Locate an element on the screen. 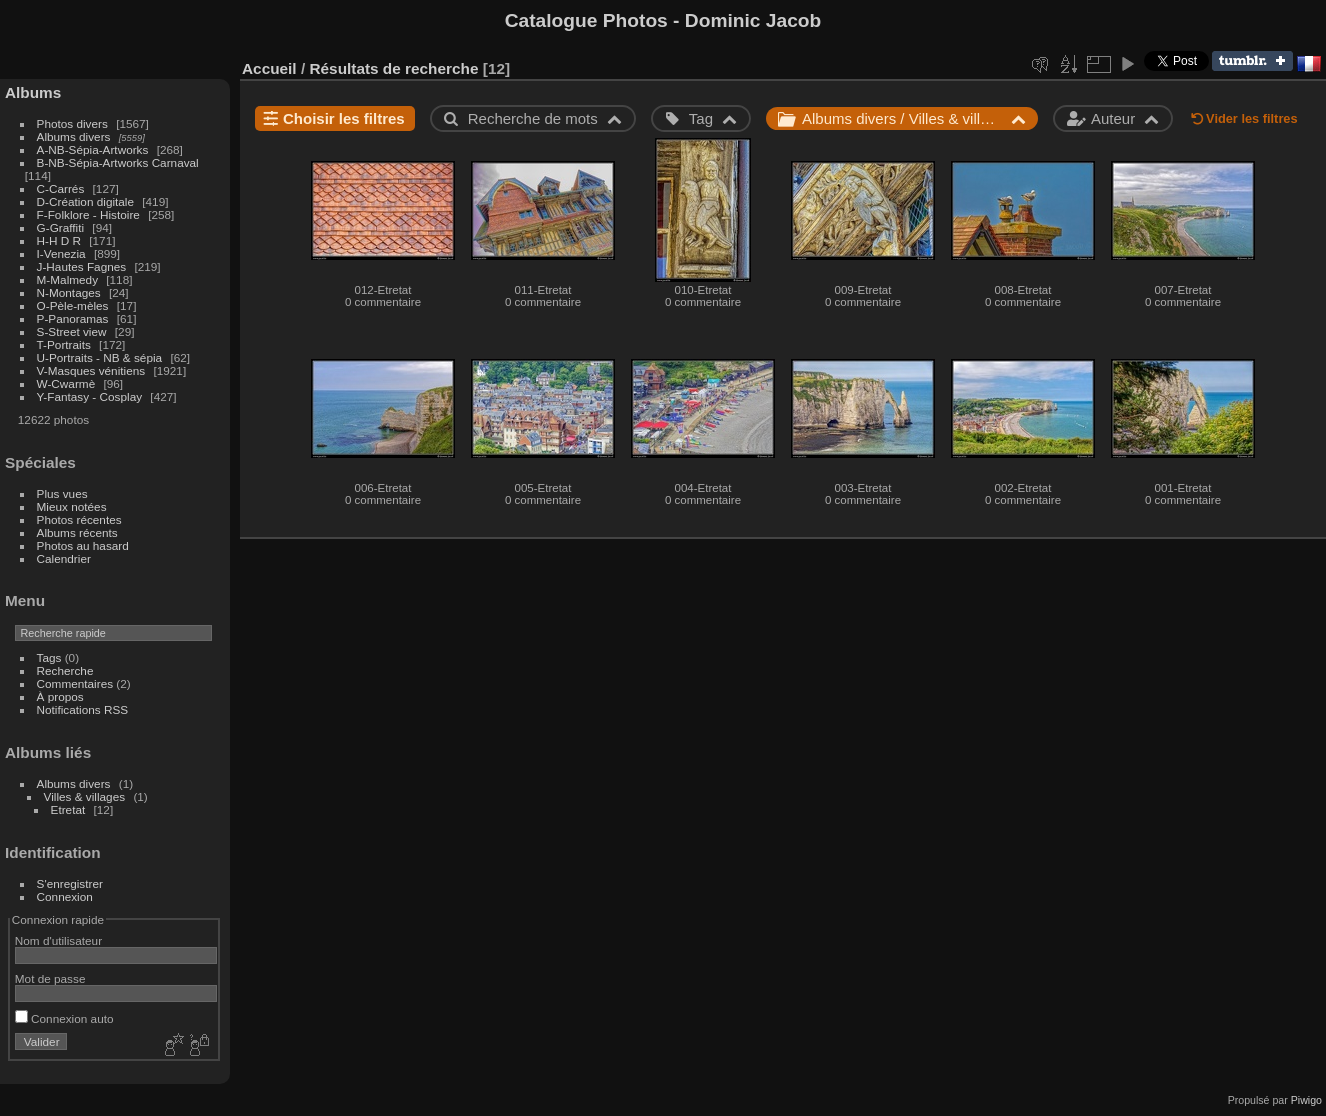 This screenshot has height=1116, width=1326. T-Portraits is located at coordinates (64, 344).